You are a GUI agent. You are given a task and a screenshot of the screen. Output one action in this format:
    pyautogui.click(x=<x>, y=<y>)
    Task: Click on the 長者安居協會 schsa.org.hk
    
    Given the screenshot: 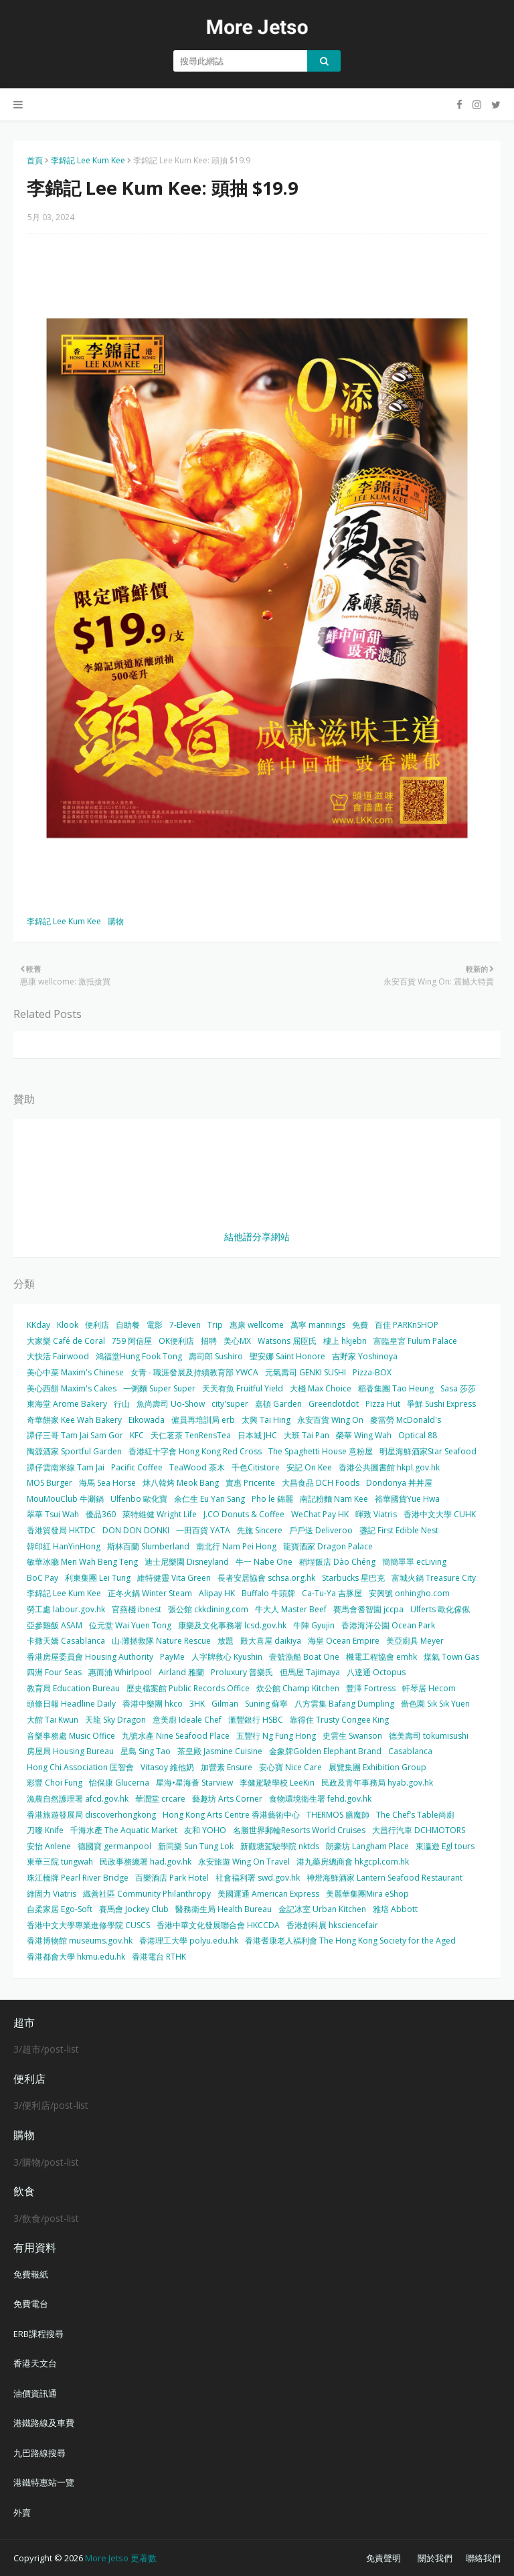 What is the action you would take?
    pyautogui.click(x=266, y=1577)
    